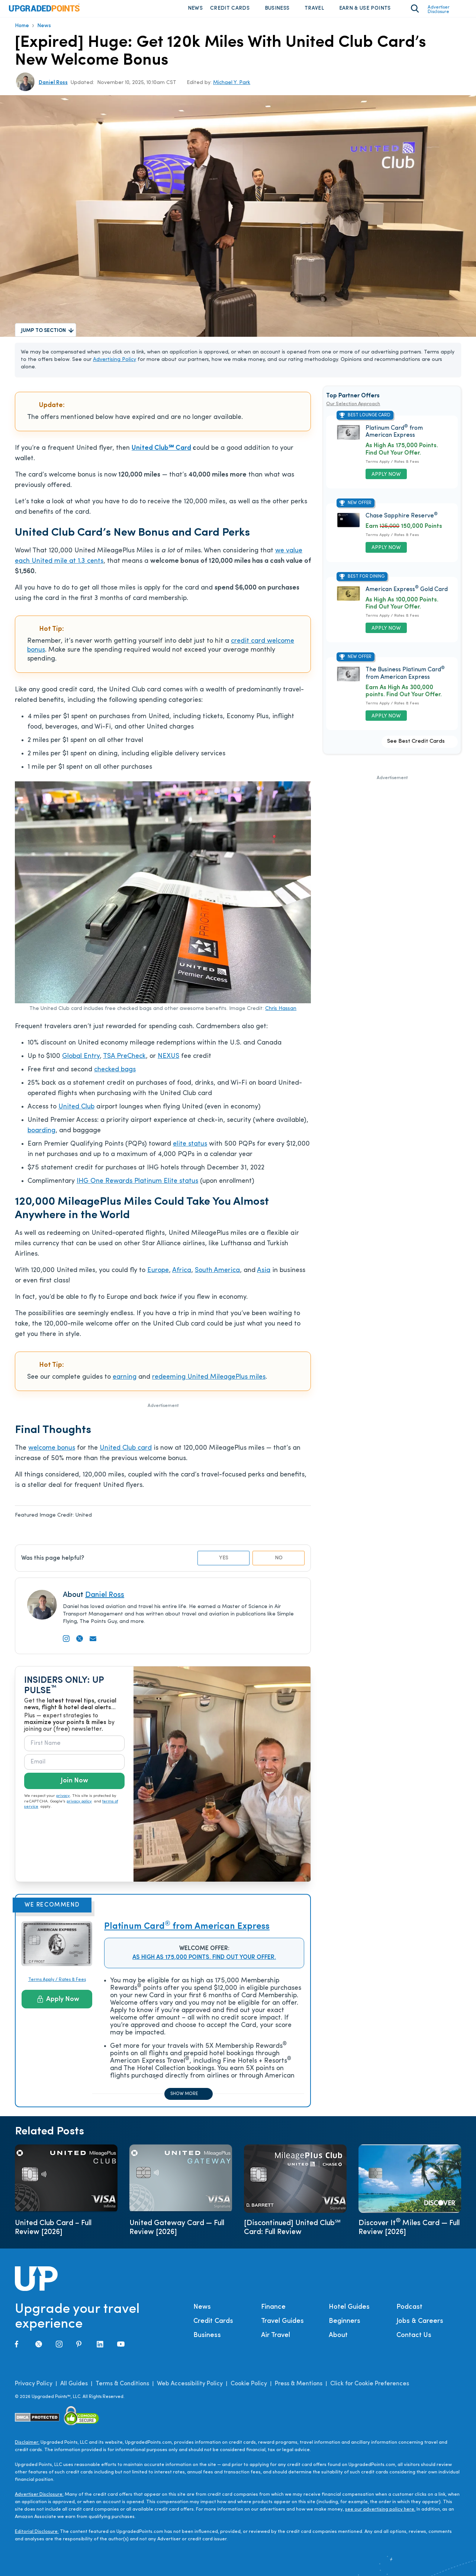 This screenshot has width=476, height=2576. Describe the element at coordinates (181, 1275) in the screenshot. I see `Africa` at that location.